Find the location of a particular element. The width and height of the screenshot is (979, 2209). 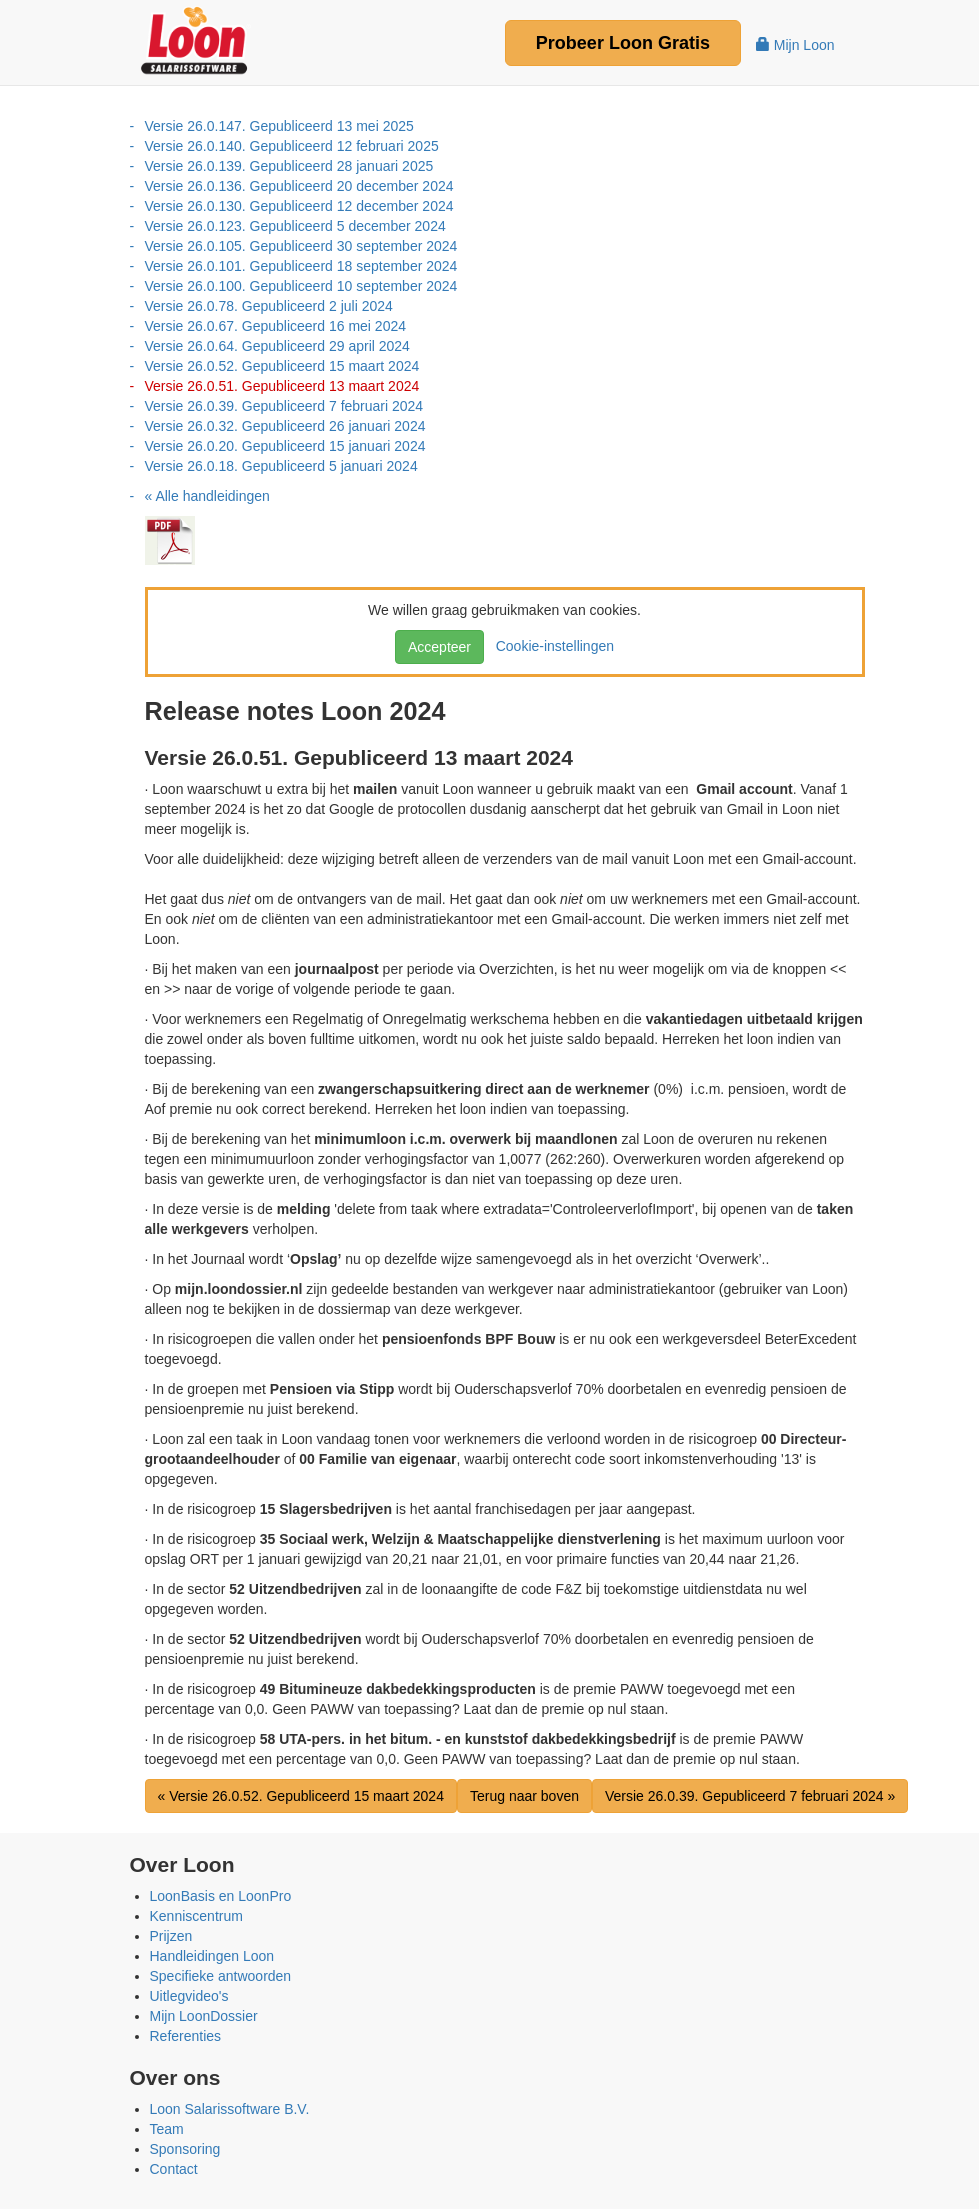

Versie 26.0.130. Gepubliceerd 12 december 2024 is located at coordinates (299, 206).